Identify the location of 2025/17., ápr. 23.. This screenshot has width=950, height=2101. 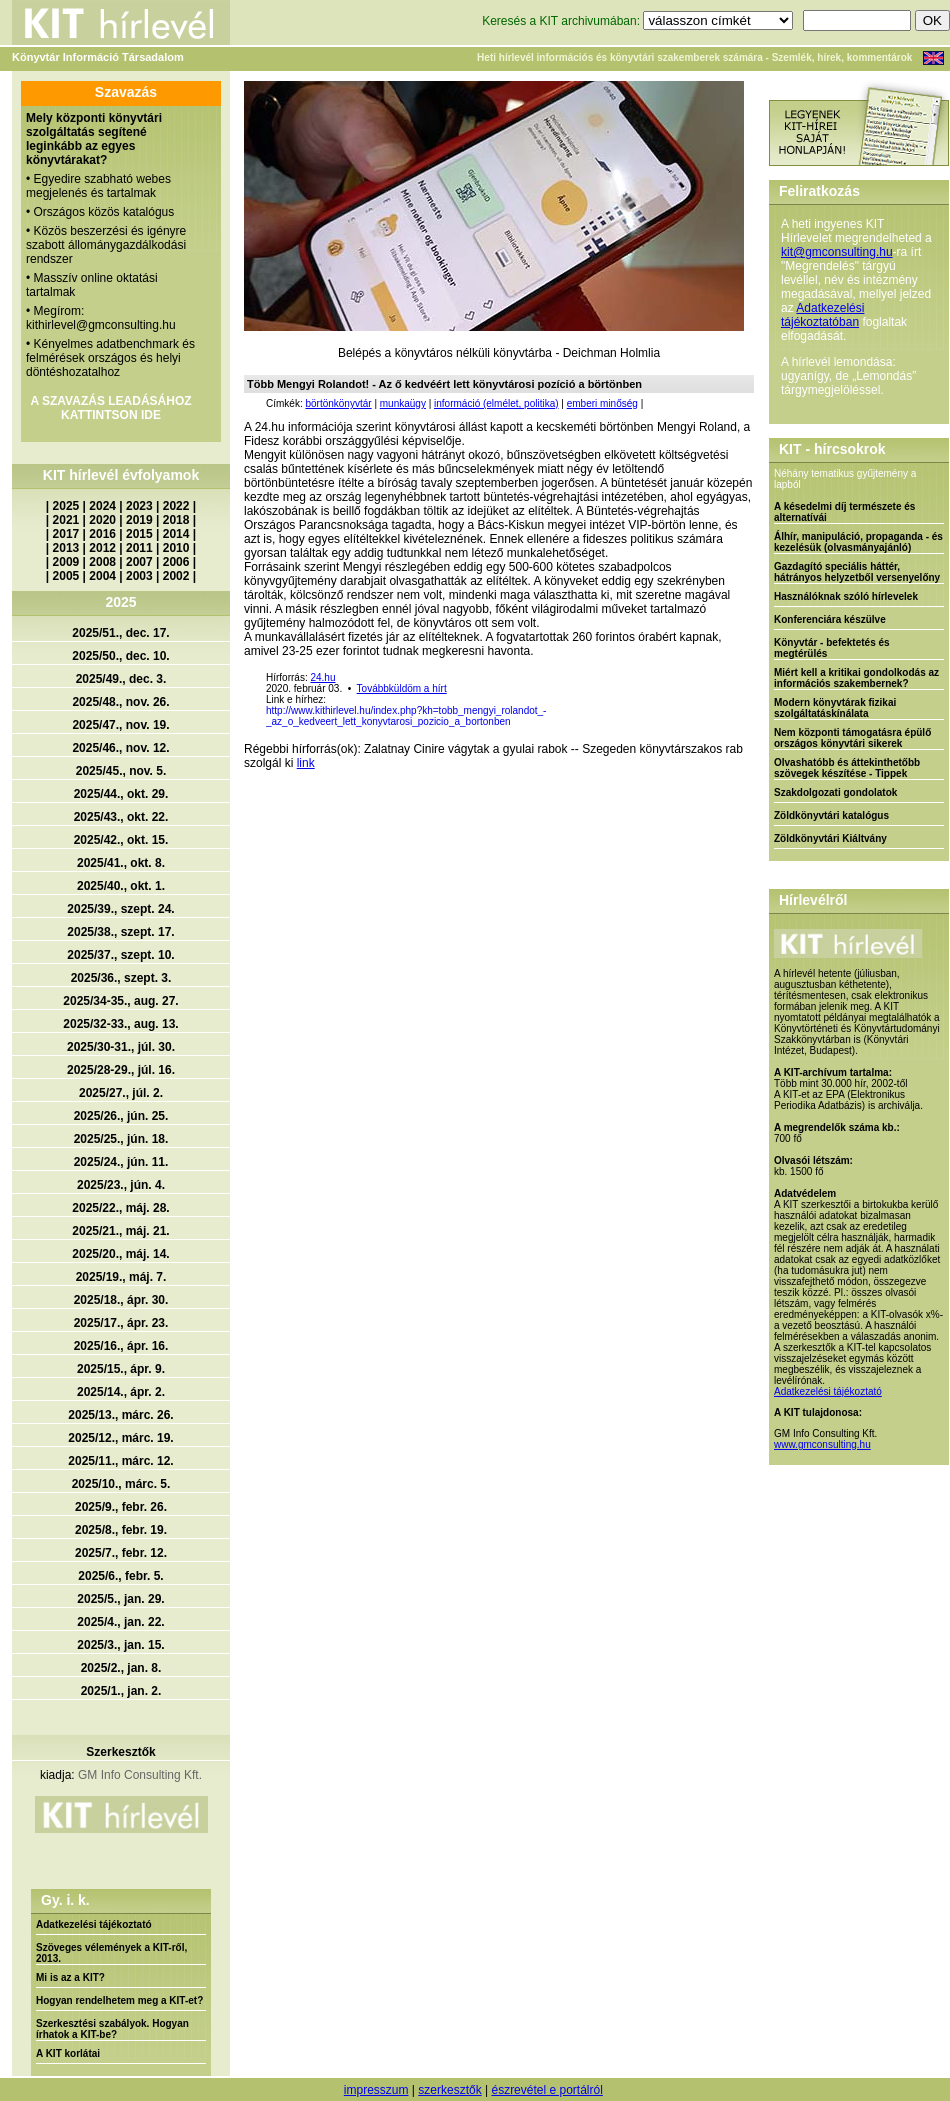
(121, 1323).